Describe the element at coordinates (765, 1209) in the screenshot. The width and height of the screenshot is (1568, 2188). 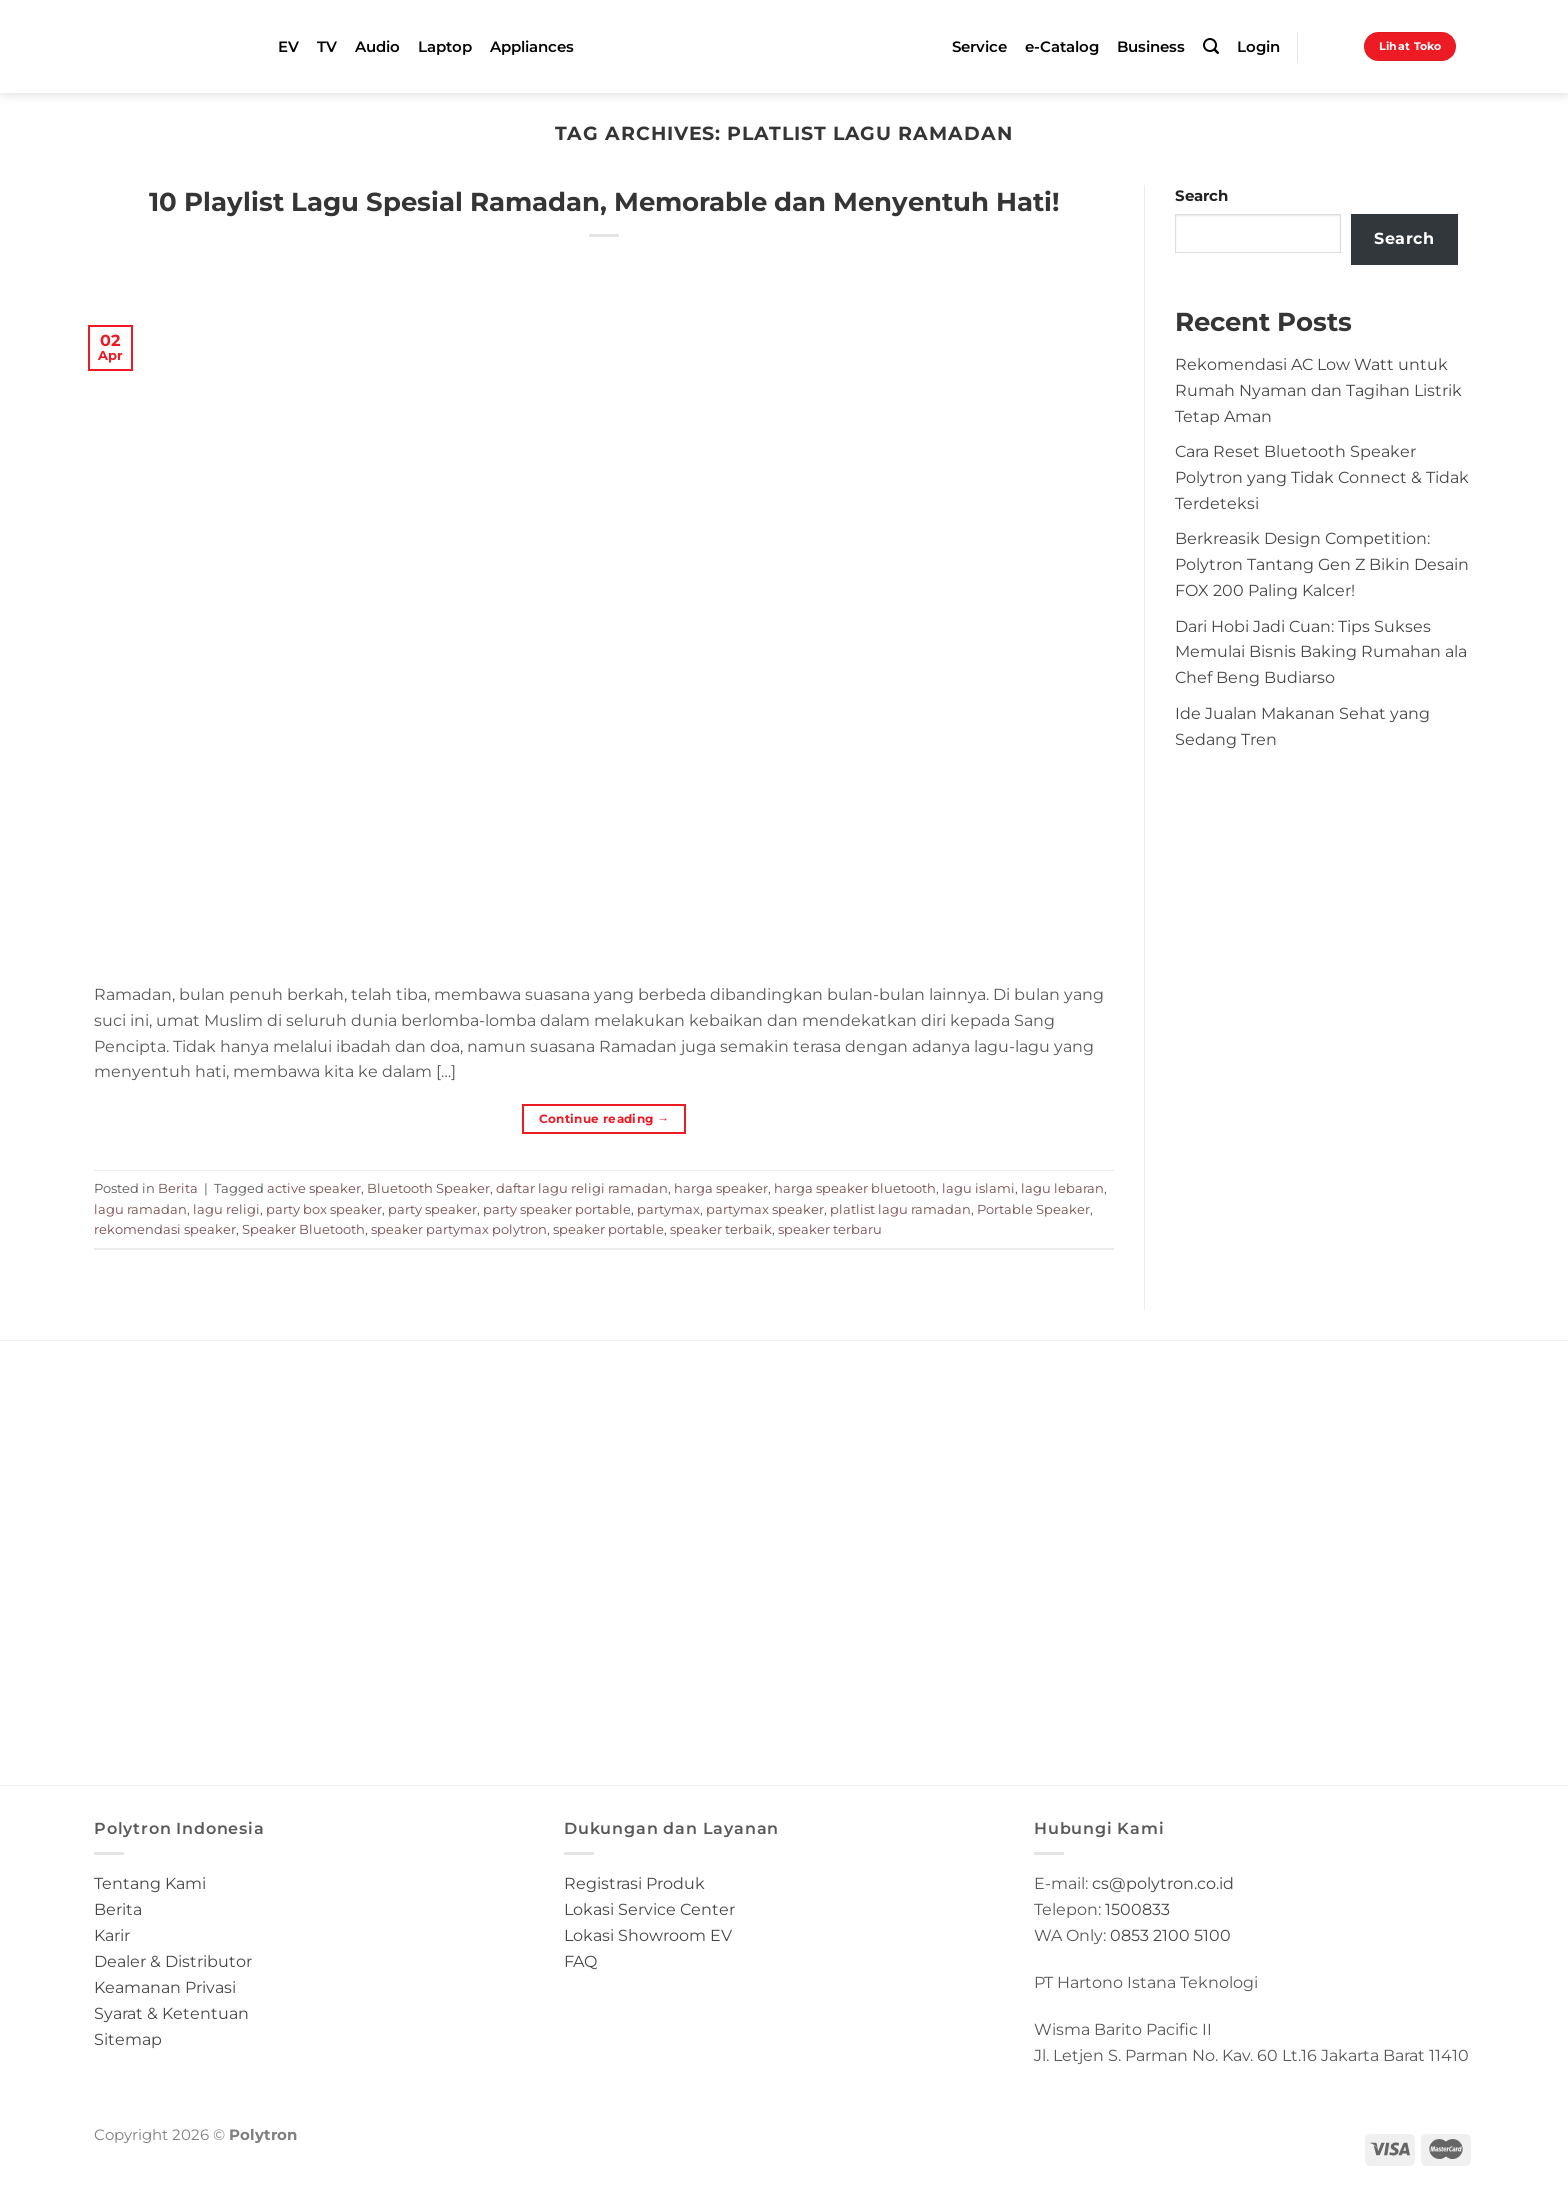
I see `partymax speaker` at that location.